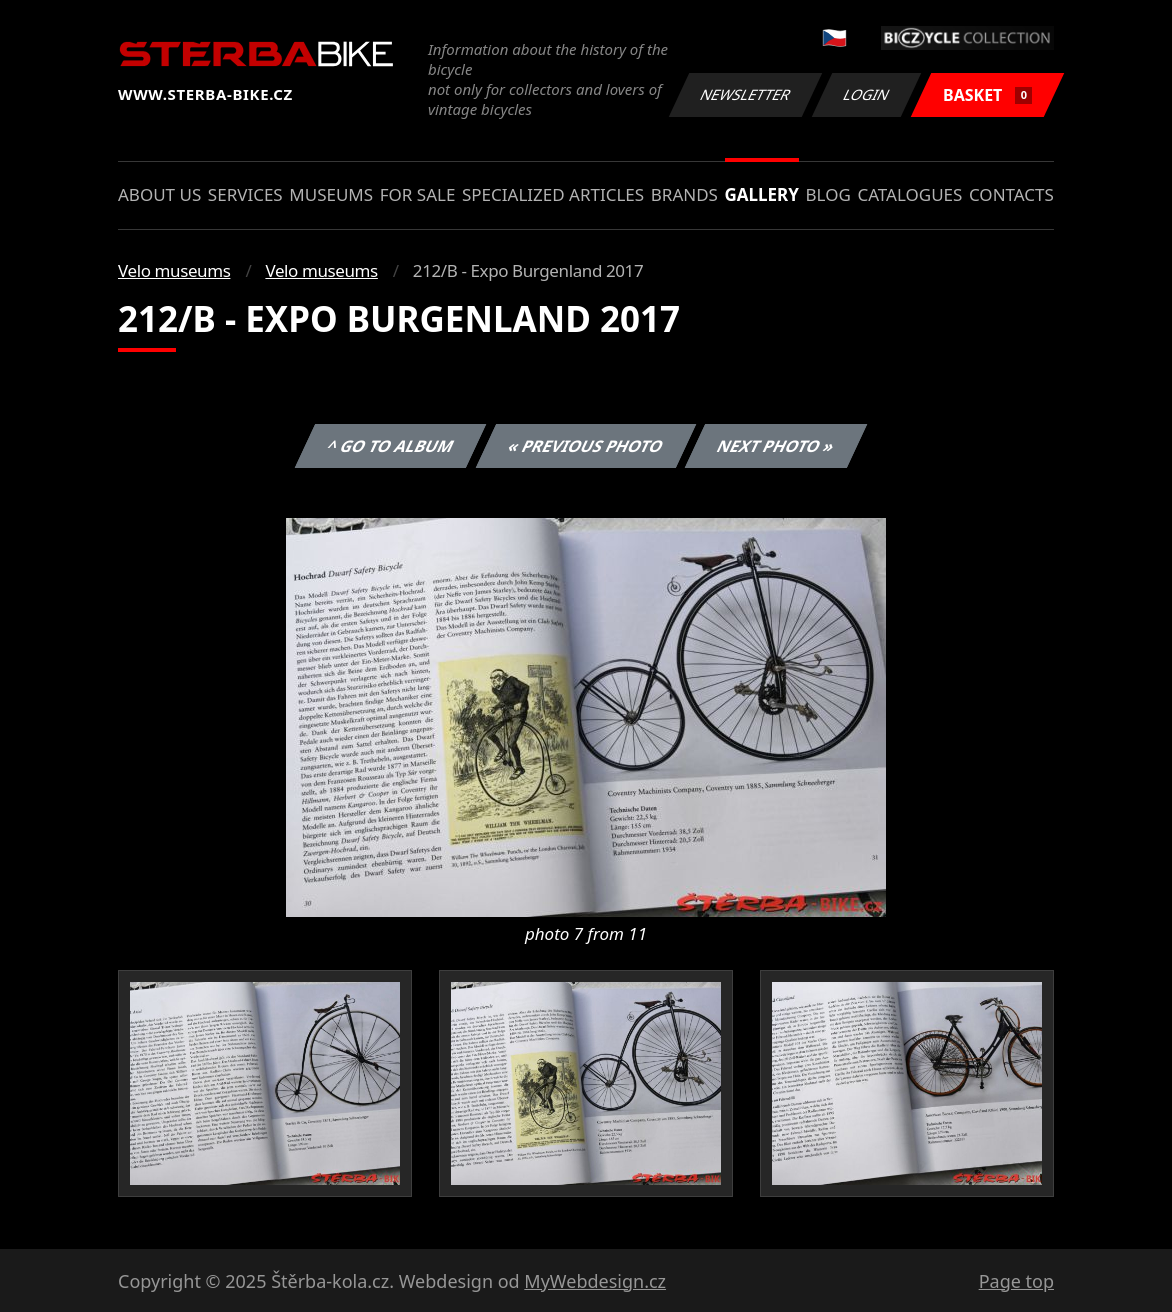 This screenshot has height=1312, width=1172. What do you see at coordinates (1011, 194) in the screenshot?
I see `Contacts` at bounding box center [1011, 194].